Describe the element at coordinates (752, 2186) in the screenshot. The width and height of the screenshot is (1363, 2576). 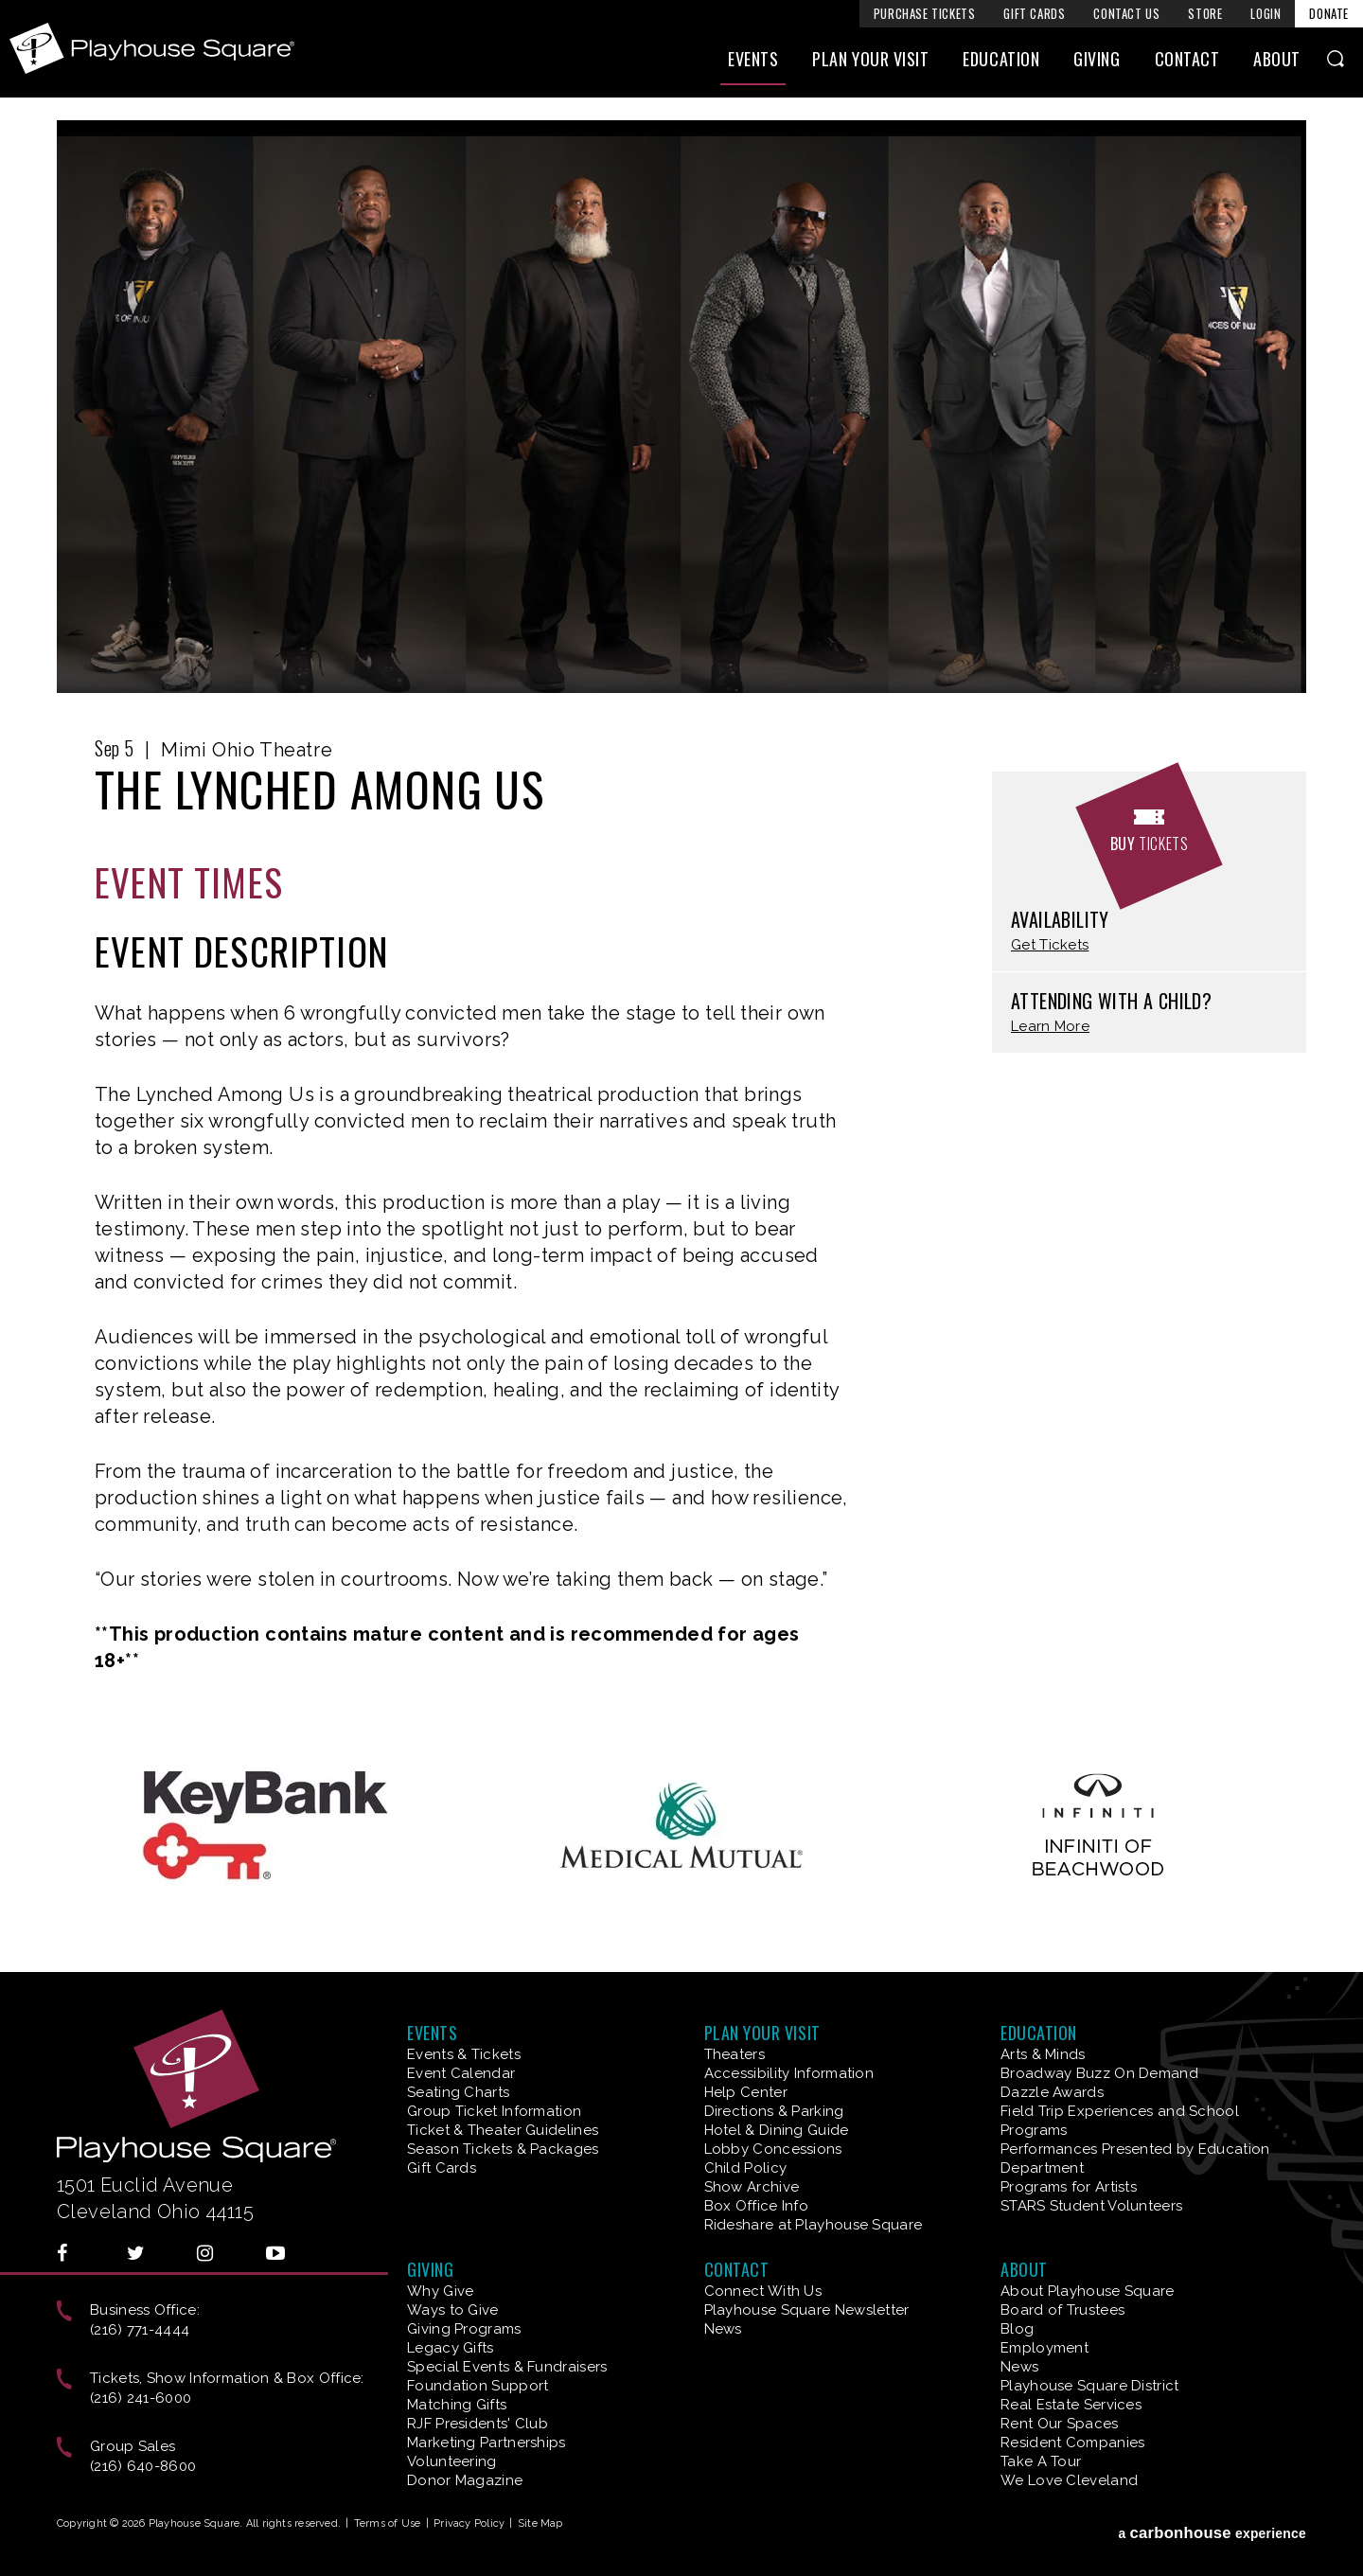
I see `Show Archive` at that location.